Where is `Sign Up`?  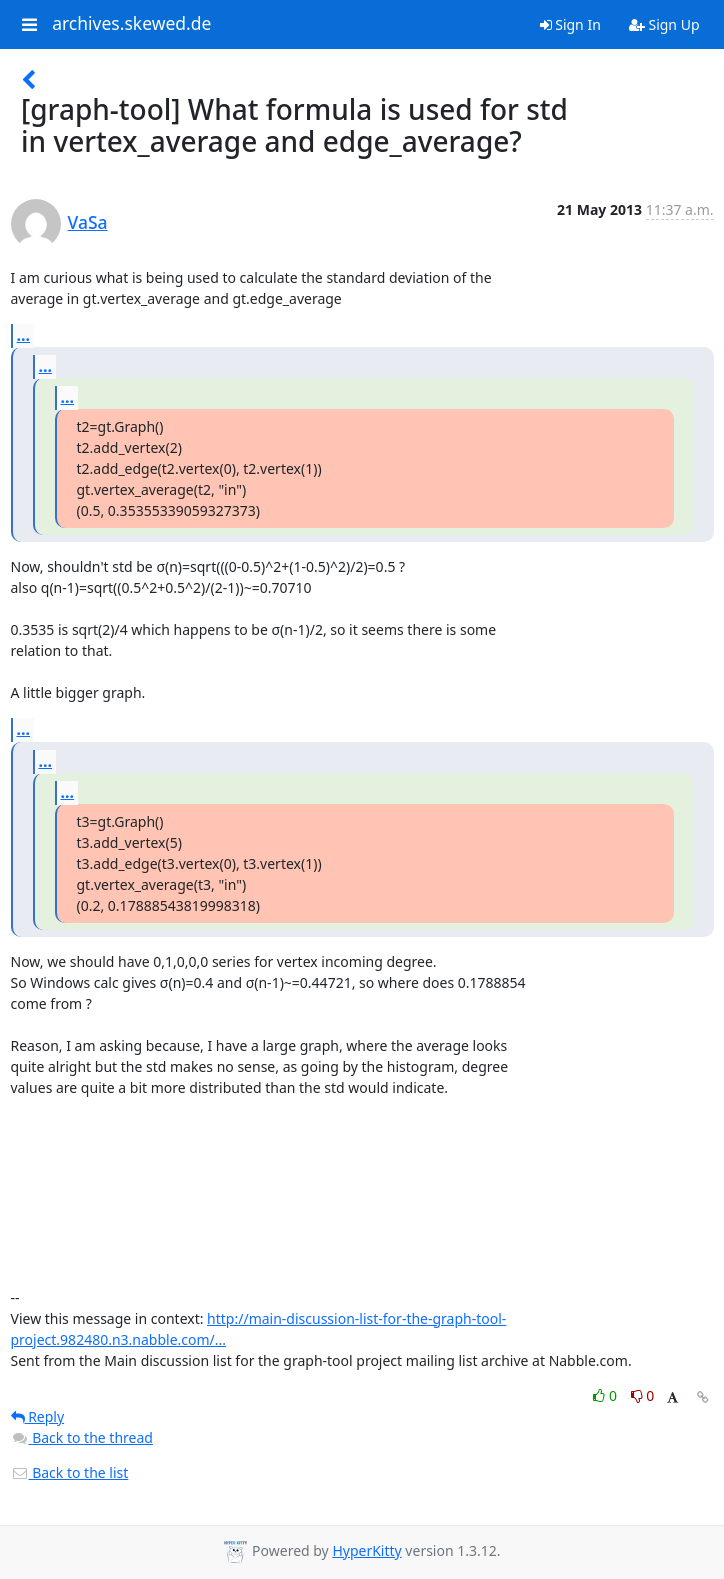 Sign Up is located at coordinates (664, 24).